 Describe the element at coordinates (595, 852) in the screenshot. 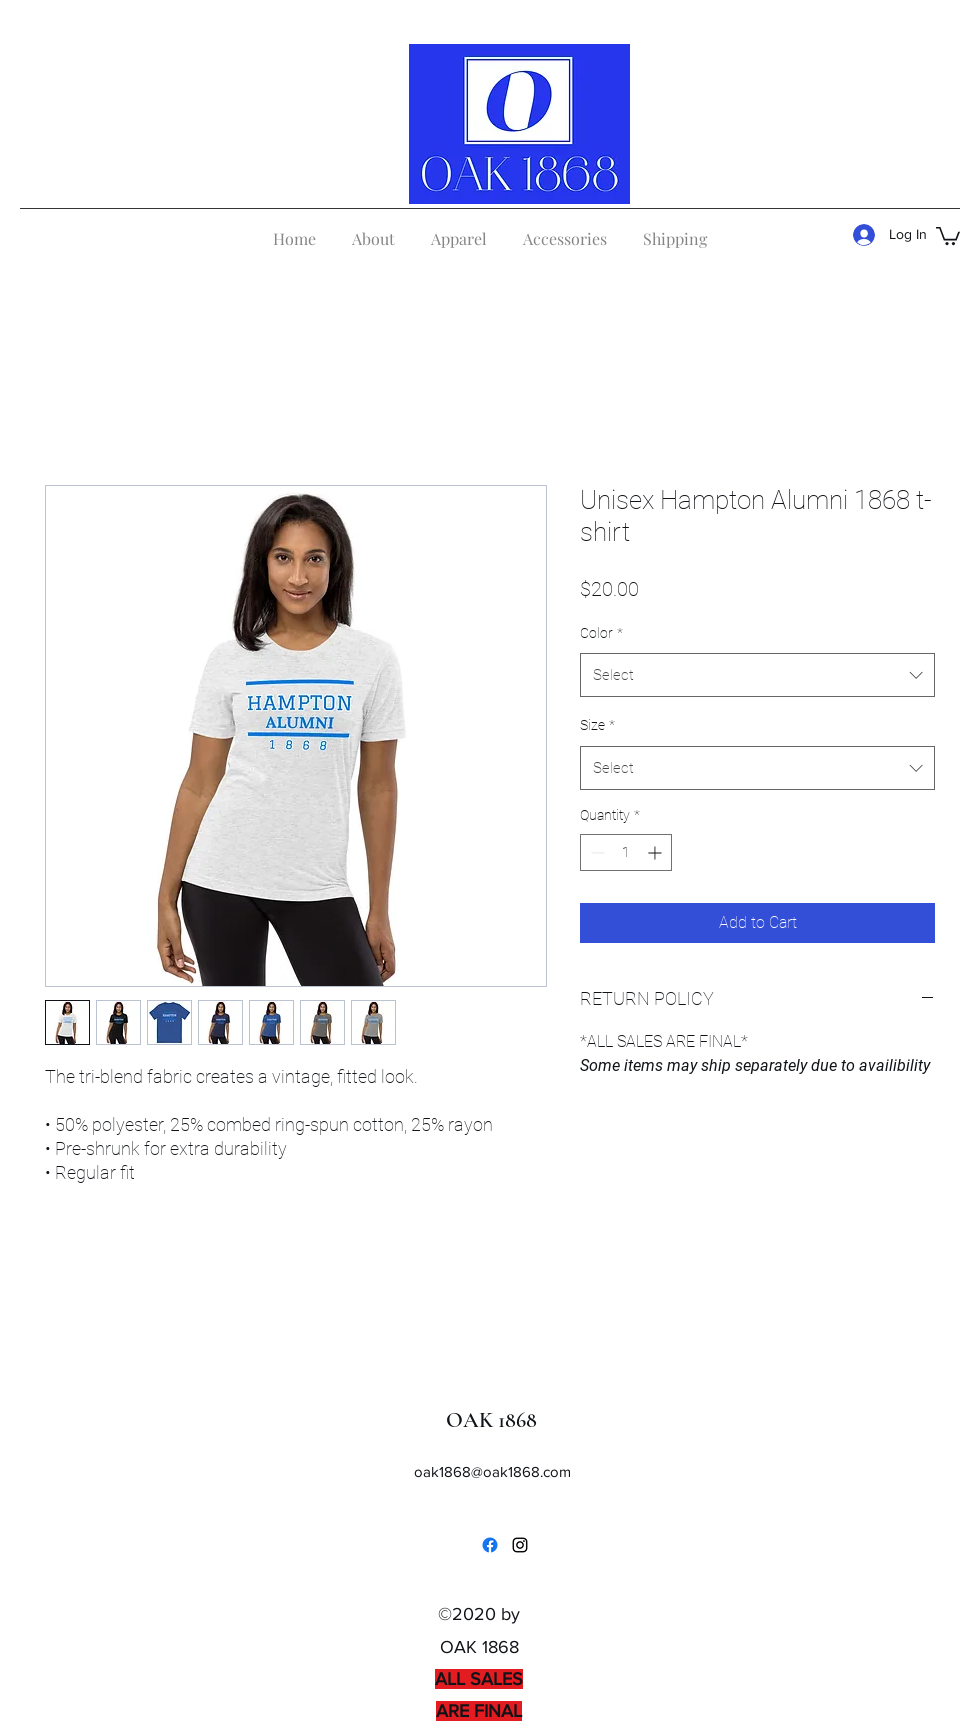

I see `[Decrement]` at that location.